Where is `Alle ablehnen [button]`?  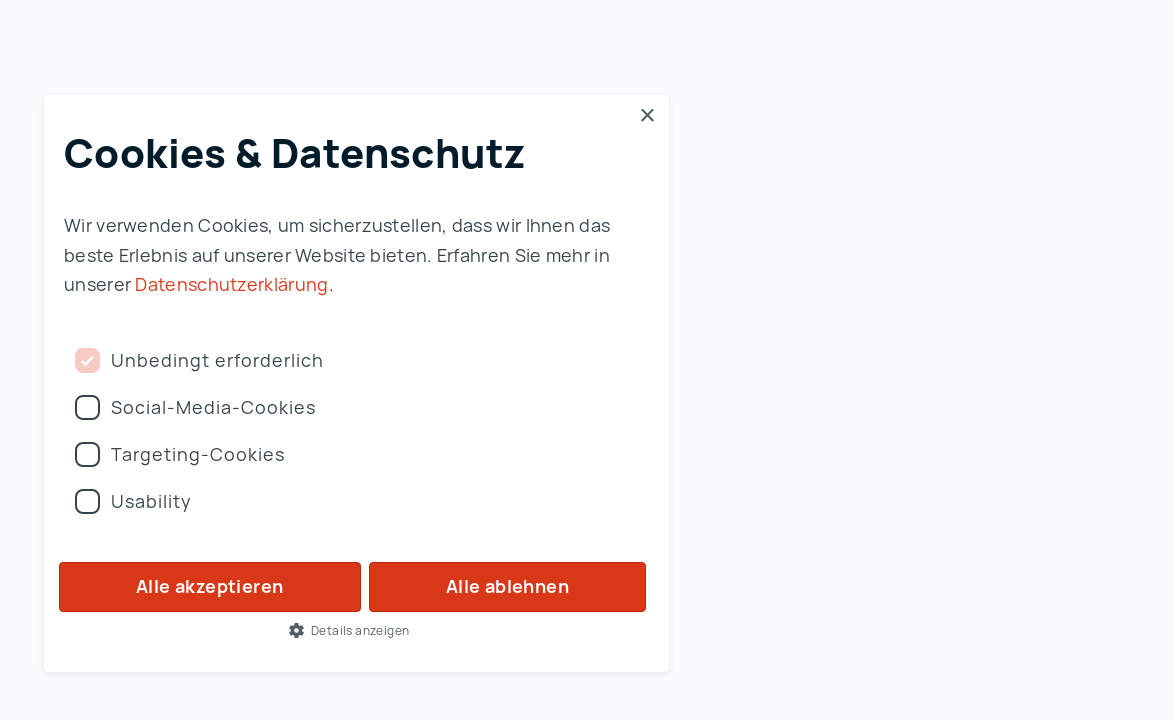 Alle ablehnen [button] is located at coordinates (507, 586).